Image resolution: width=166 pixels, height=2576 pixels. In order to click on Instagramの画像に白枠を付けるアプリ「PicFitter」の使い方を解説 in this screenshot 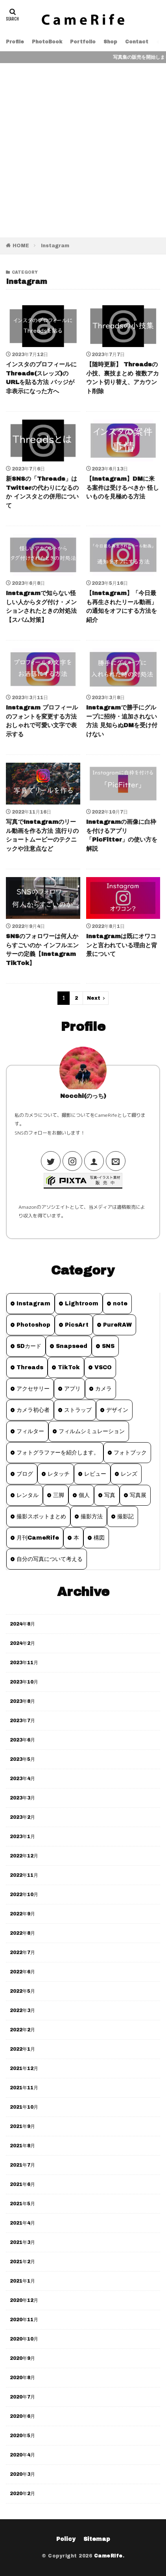, I will do `click(121, 835)`.